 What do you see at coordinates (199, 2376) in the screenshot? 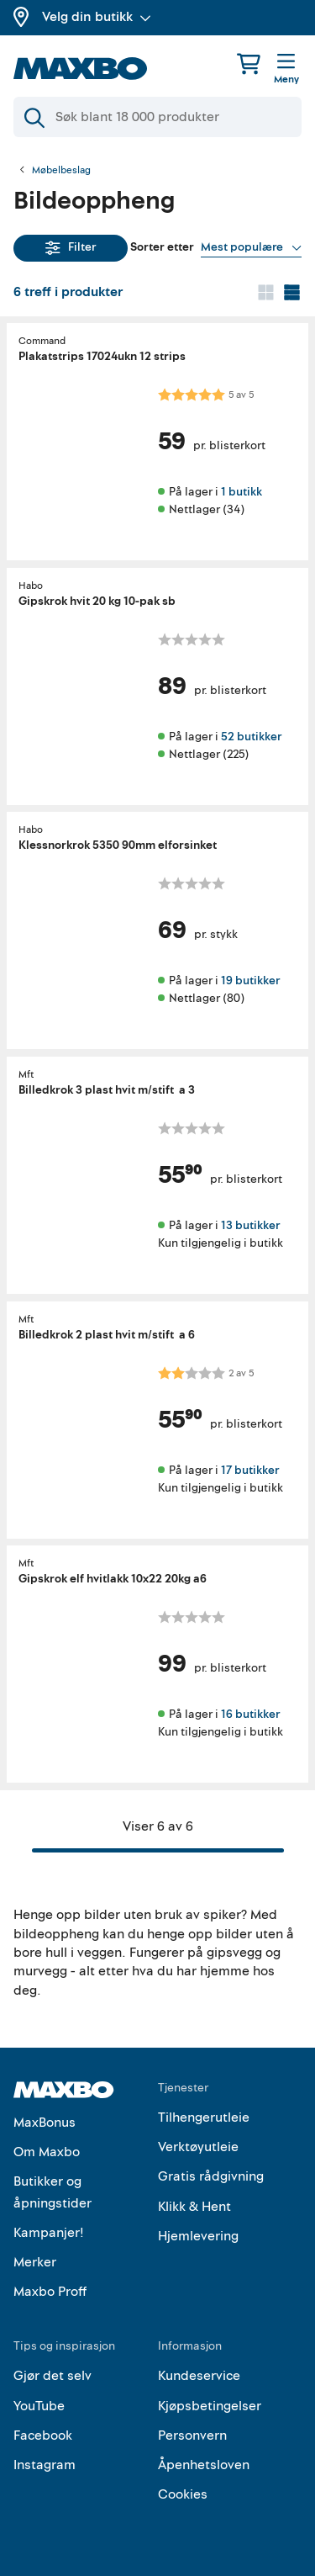
I see `Kundeservice` at bounding box center [199, 2376].